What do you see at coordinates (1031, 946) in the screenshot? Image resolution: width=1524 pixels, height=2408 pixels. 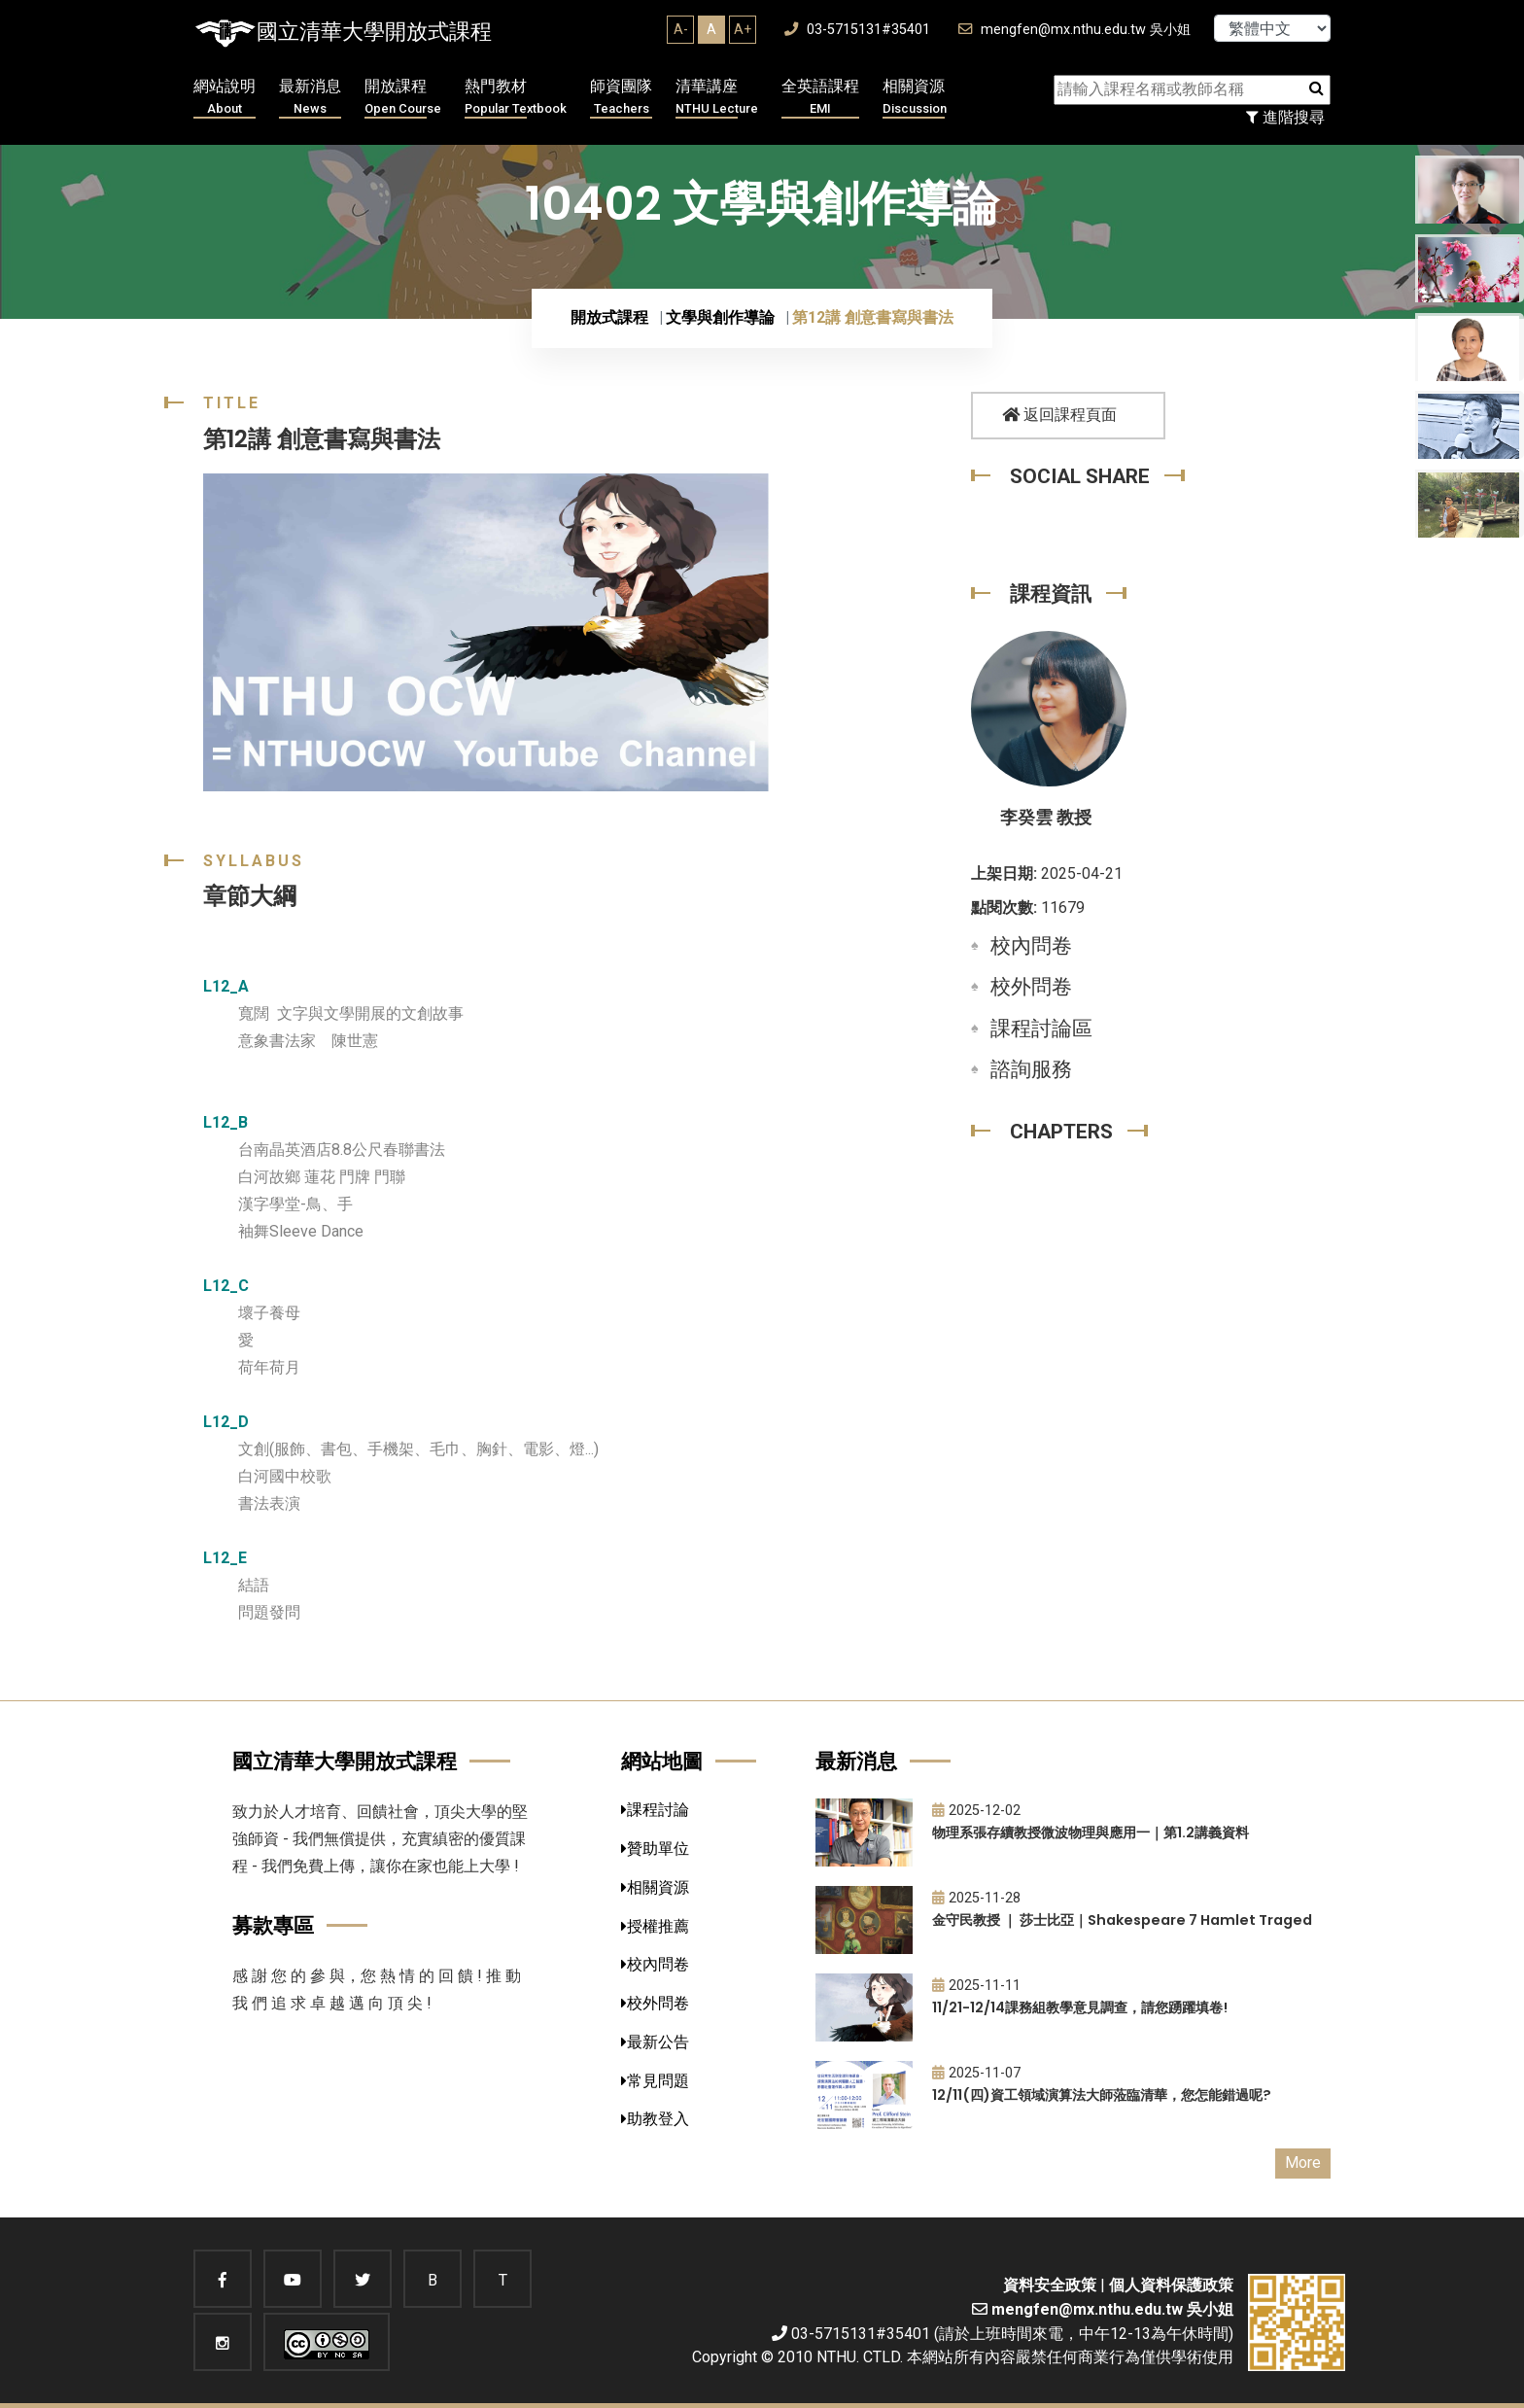 I see `校內問卷` at bounding box center [1031, 946].